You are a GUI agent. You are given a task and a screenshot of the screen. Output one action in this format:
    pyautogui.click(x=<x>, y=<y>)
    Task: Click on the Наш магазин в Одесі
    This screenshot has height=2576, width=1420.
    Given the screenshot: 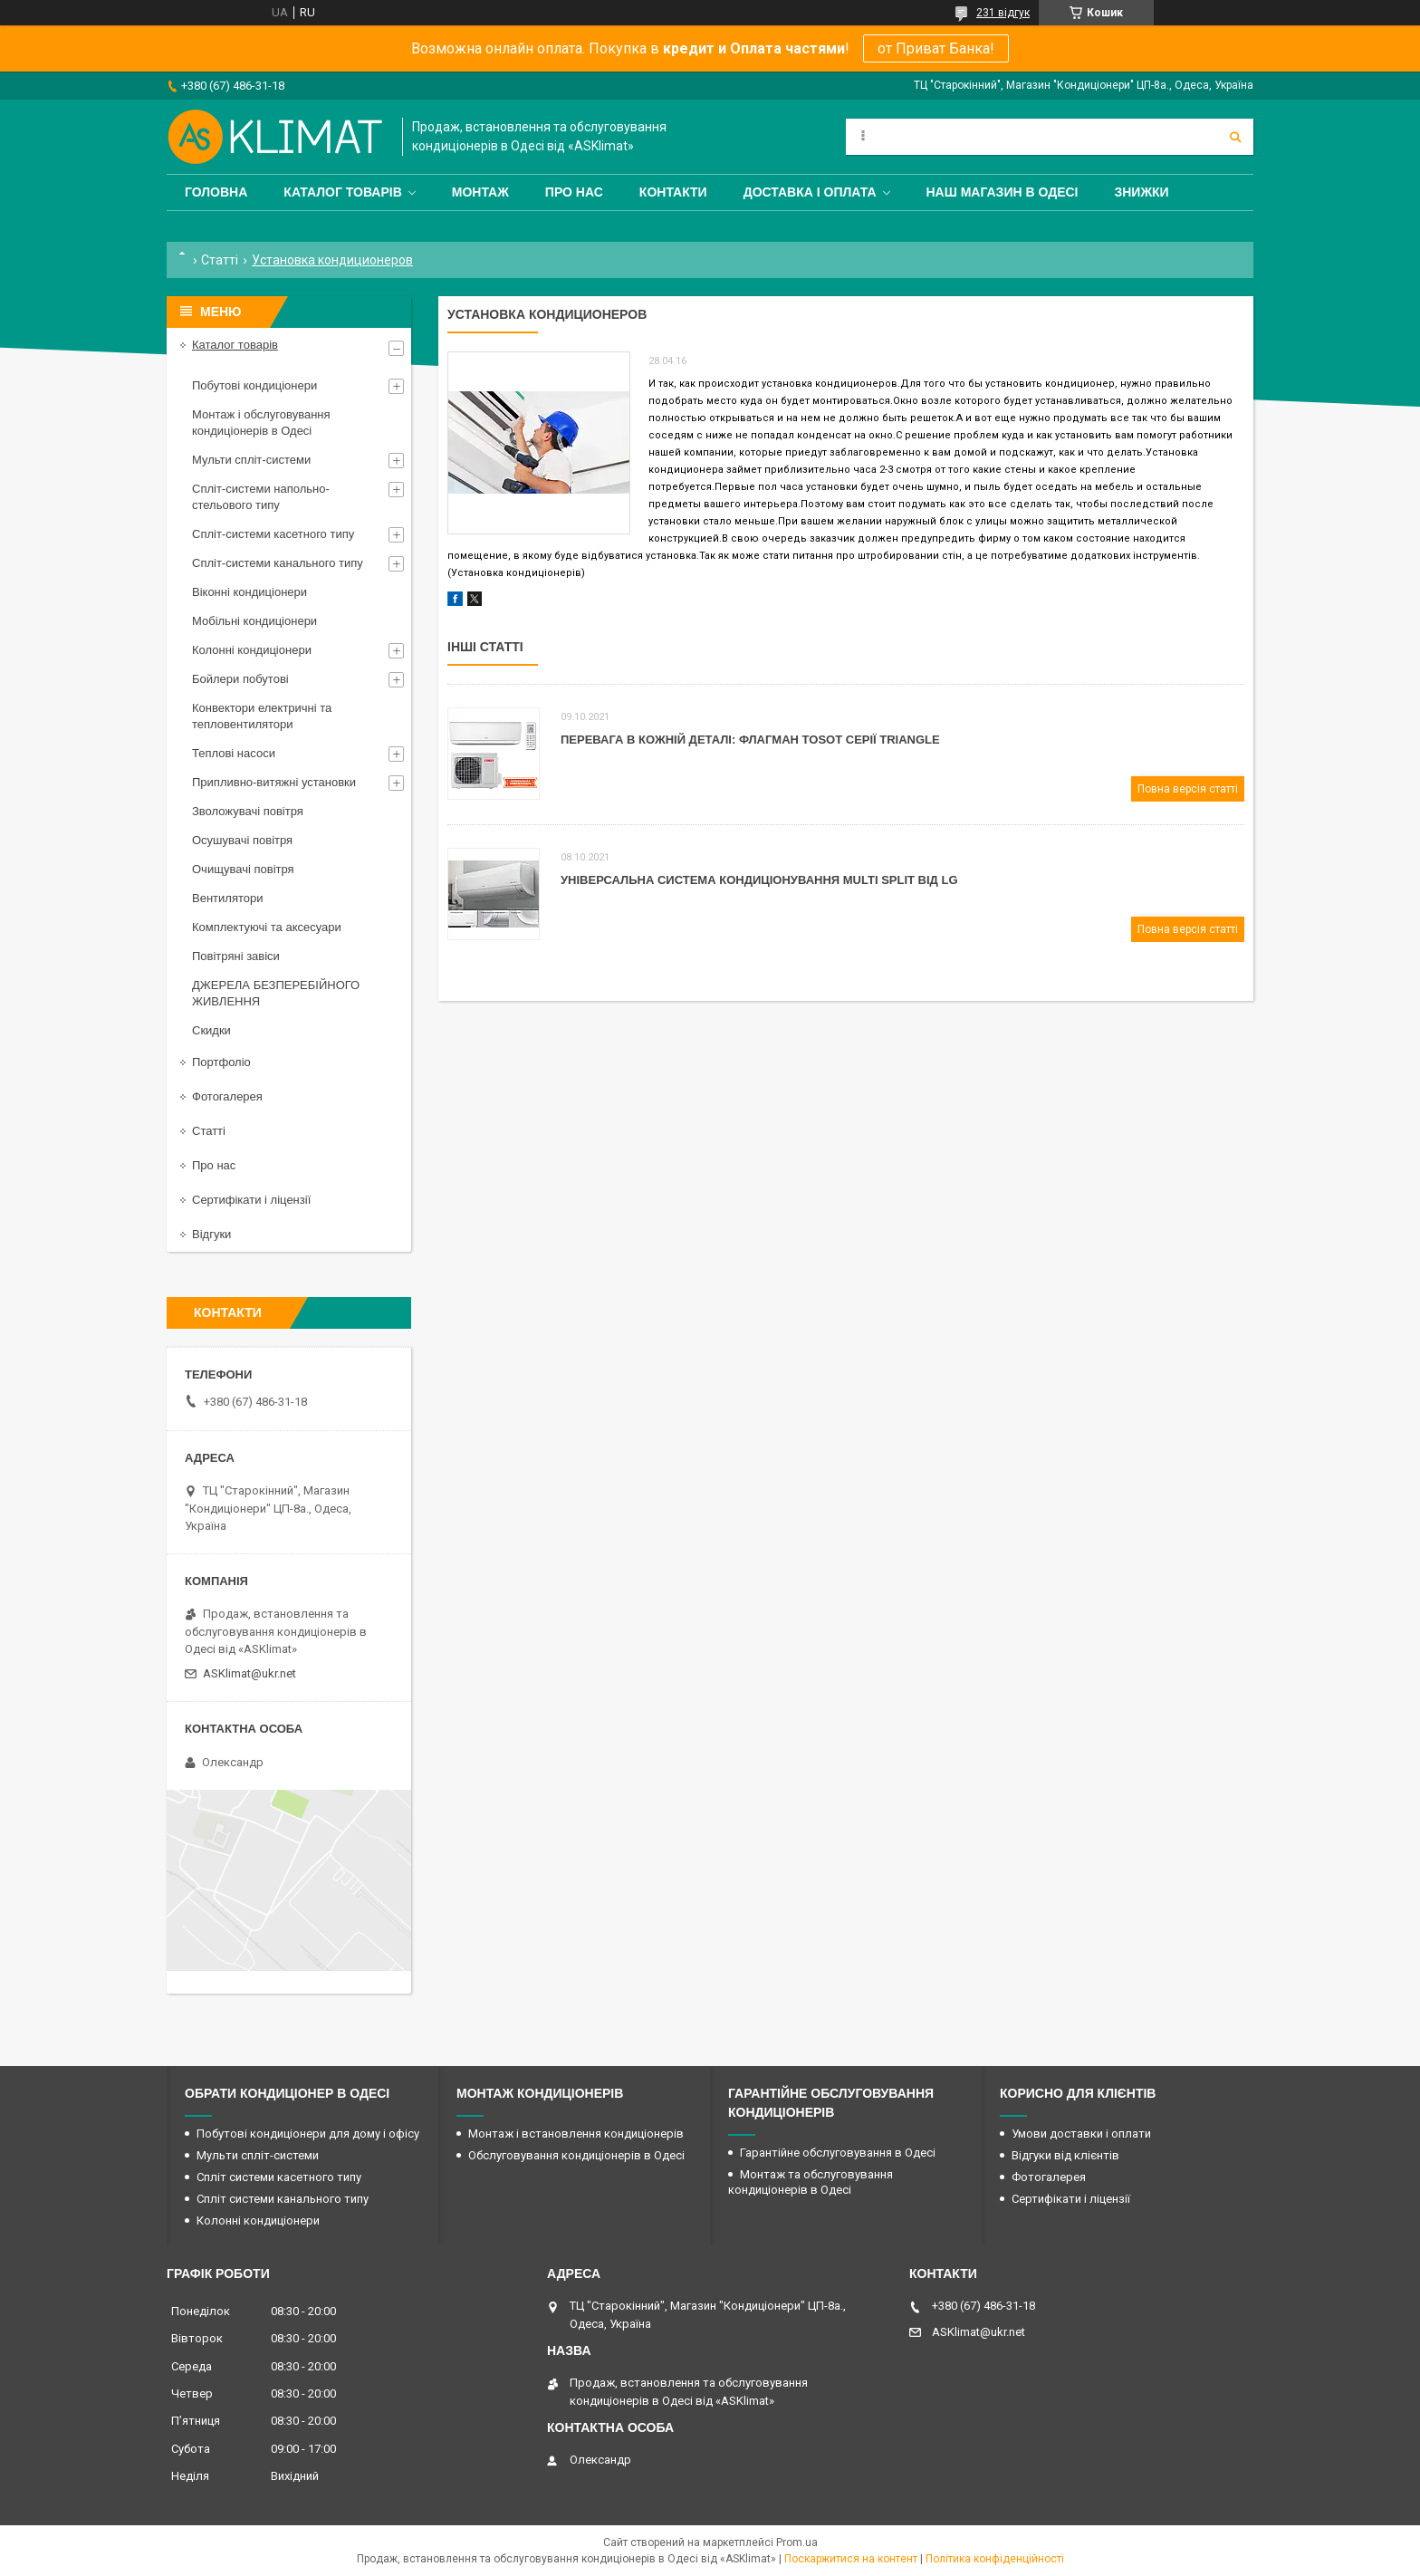 What is the action you would take?
    pyautogui.click(x=1002, y=192)
    